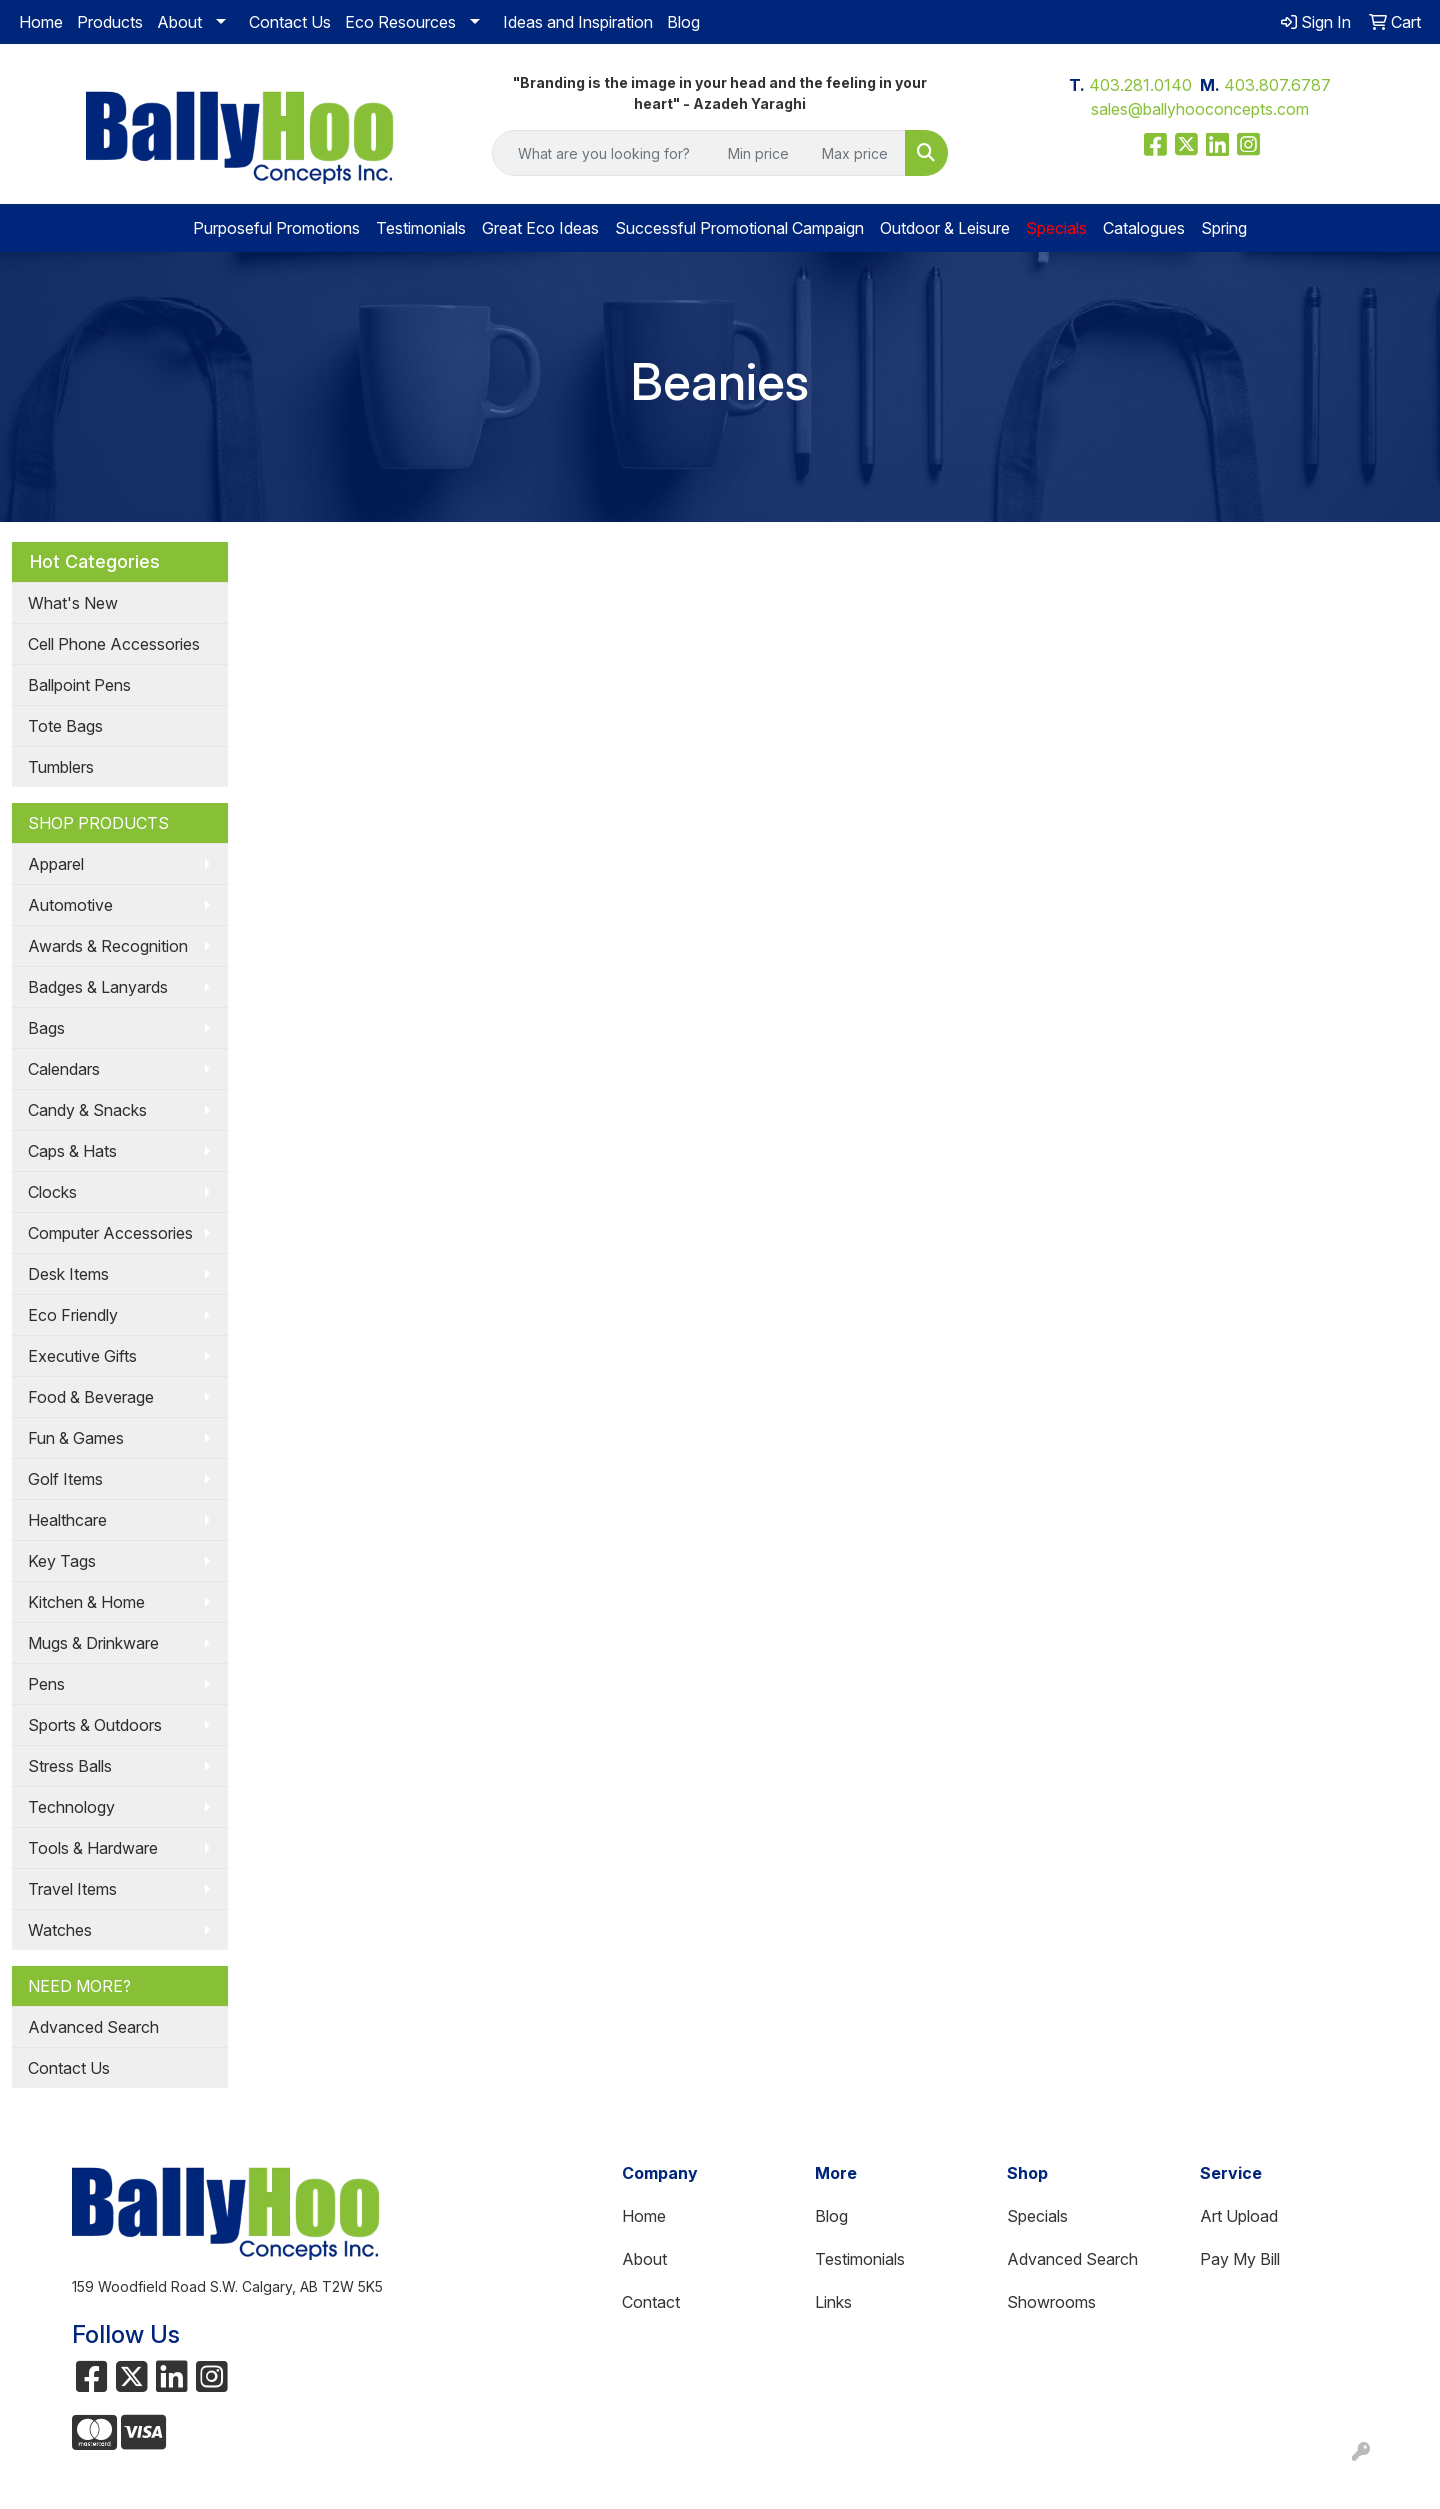 The height and width of the screenshot is (2509, 1440). Describe the element at coordinates (400, 22) in the screenshot. I see `Eco Resources` at that location.